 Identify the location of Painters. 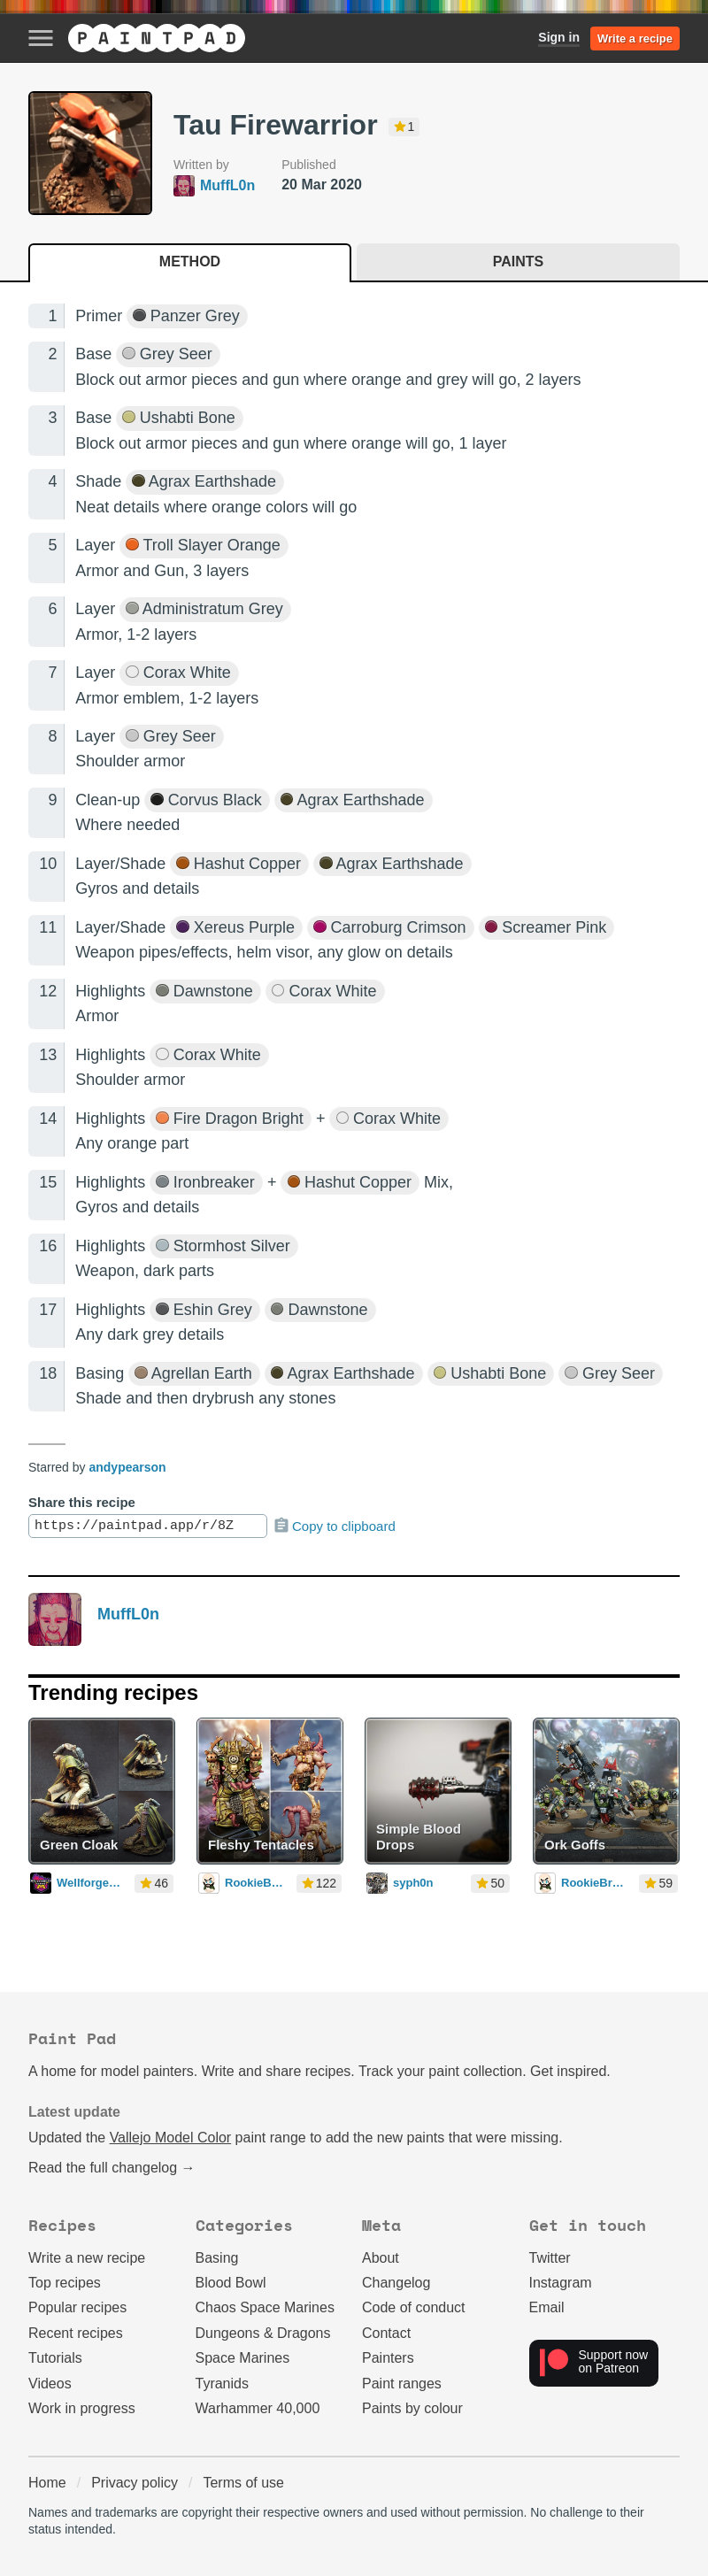
(388, 2357).